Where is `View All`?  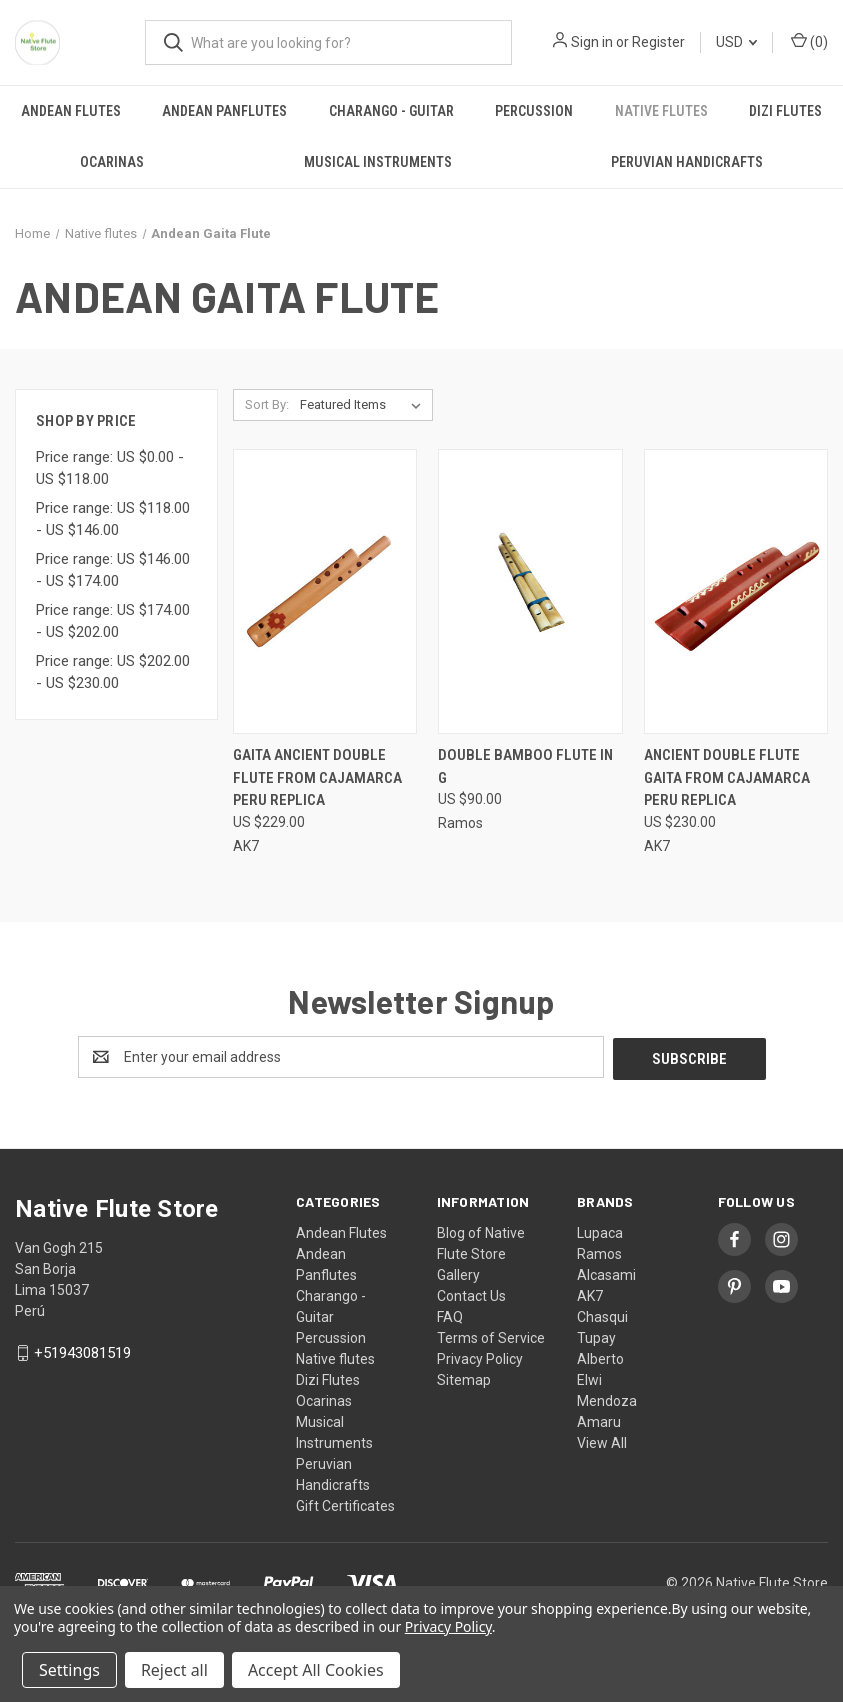
View All is located at coordinates (602, 1441).